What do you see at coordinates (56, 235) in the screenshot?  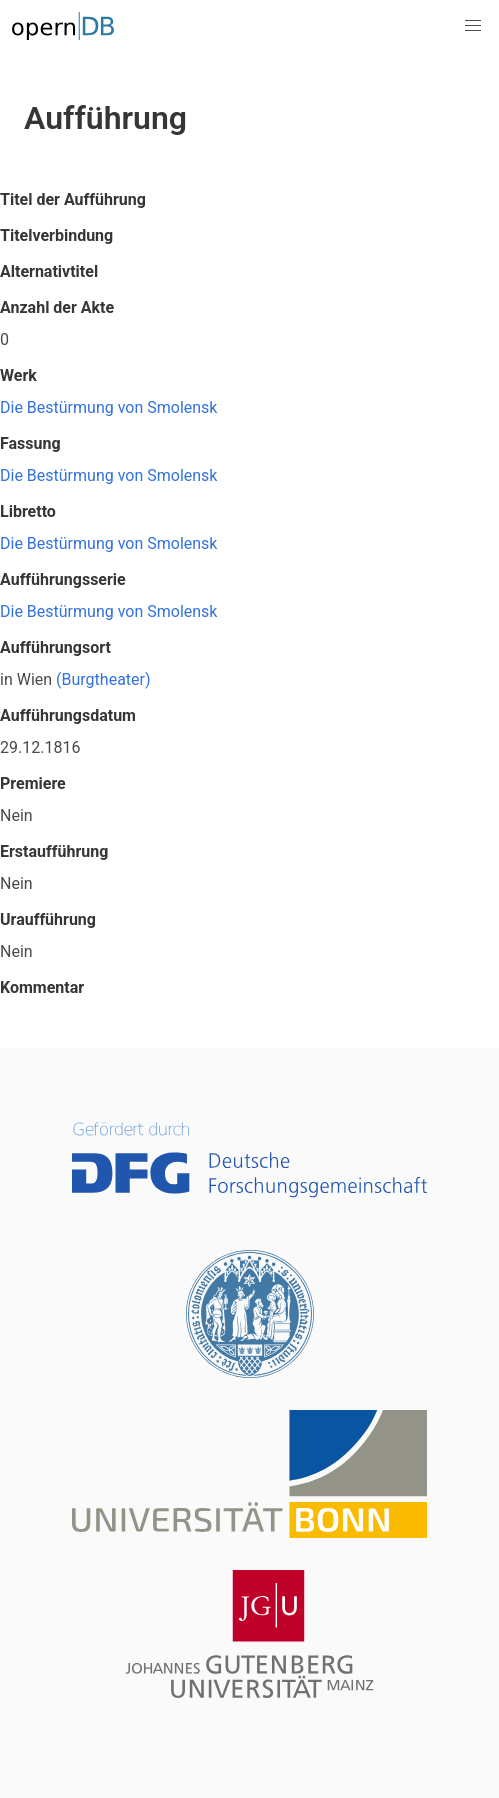 I see `Titelverbindung` at bounding box center [56, 235].